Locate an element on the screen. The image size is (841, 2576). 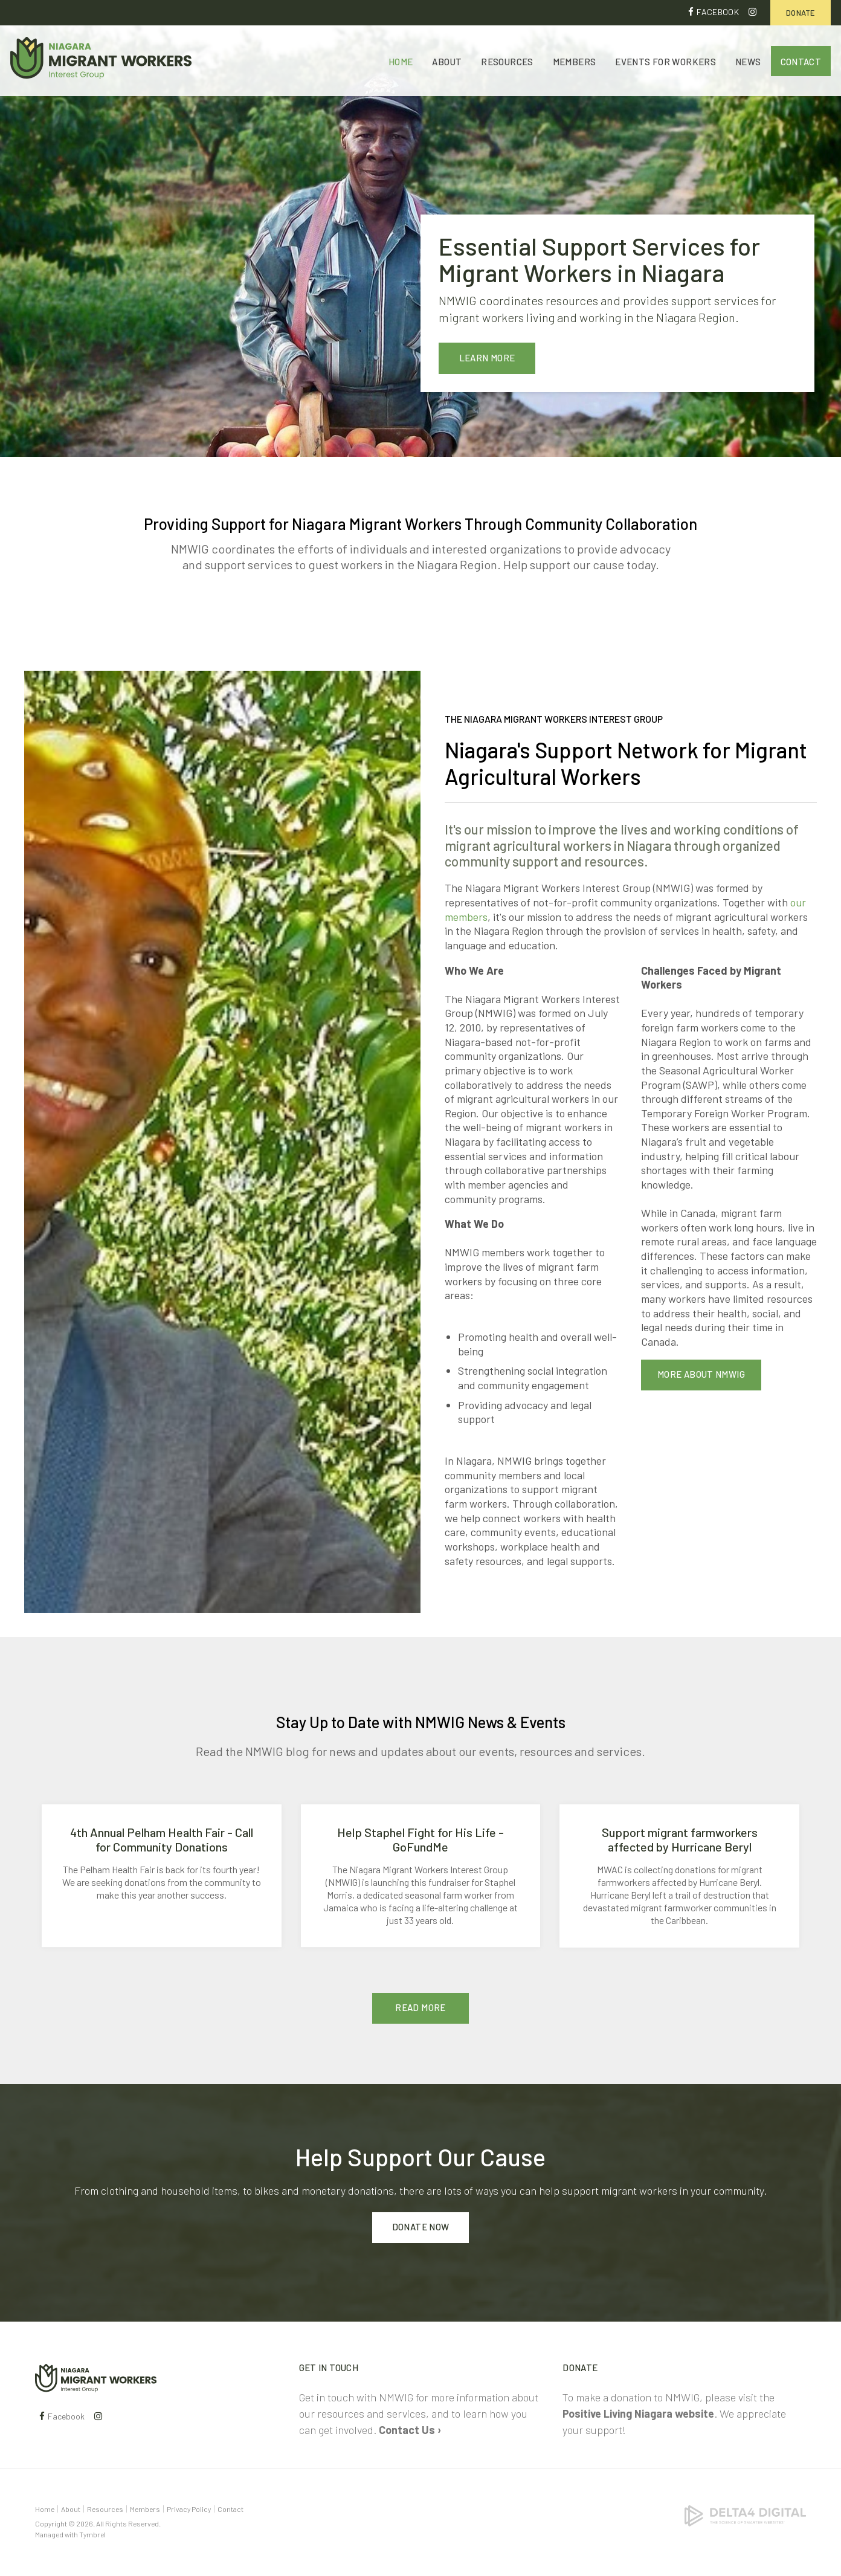
[Delta4 Digital | Opens in a new tab] is located at coordinates (745, 2514).